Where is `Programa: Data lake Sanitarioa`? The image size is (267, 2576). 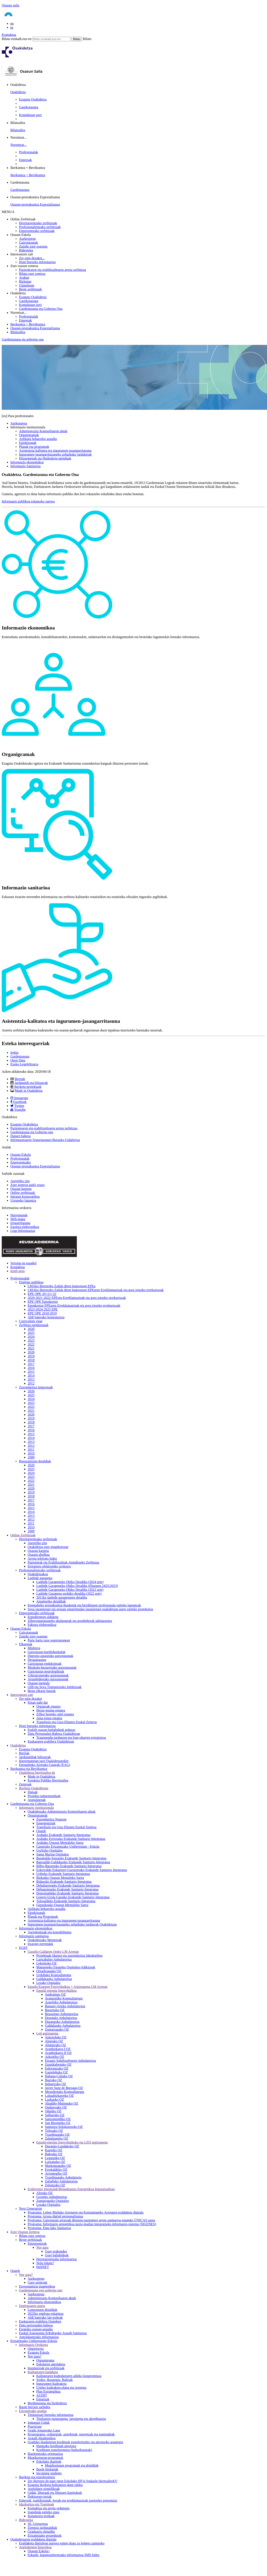 Programa: Data lake Sanitarioa is located at coordinates (49, 2228).